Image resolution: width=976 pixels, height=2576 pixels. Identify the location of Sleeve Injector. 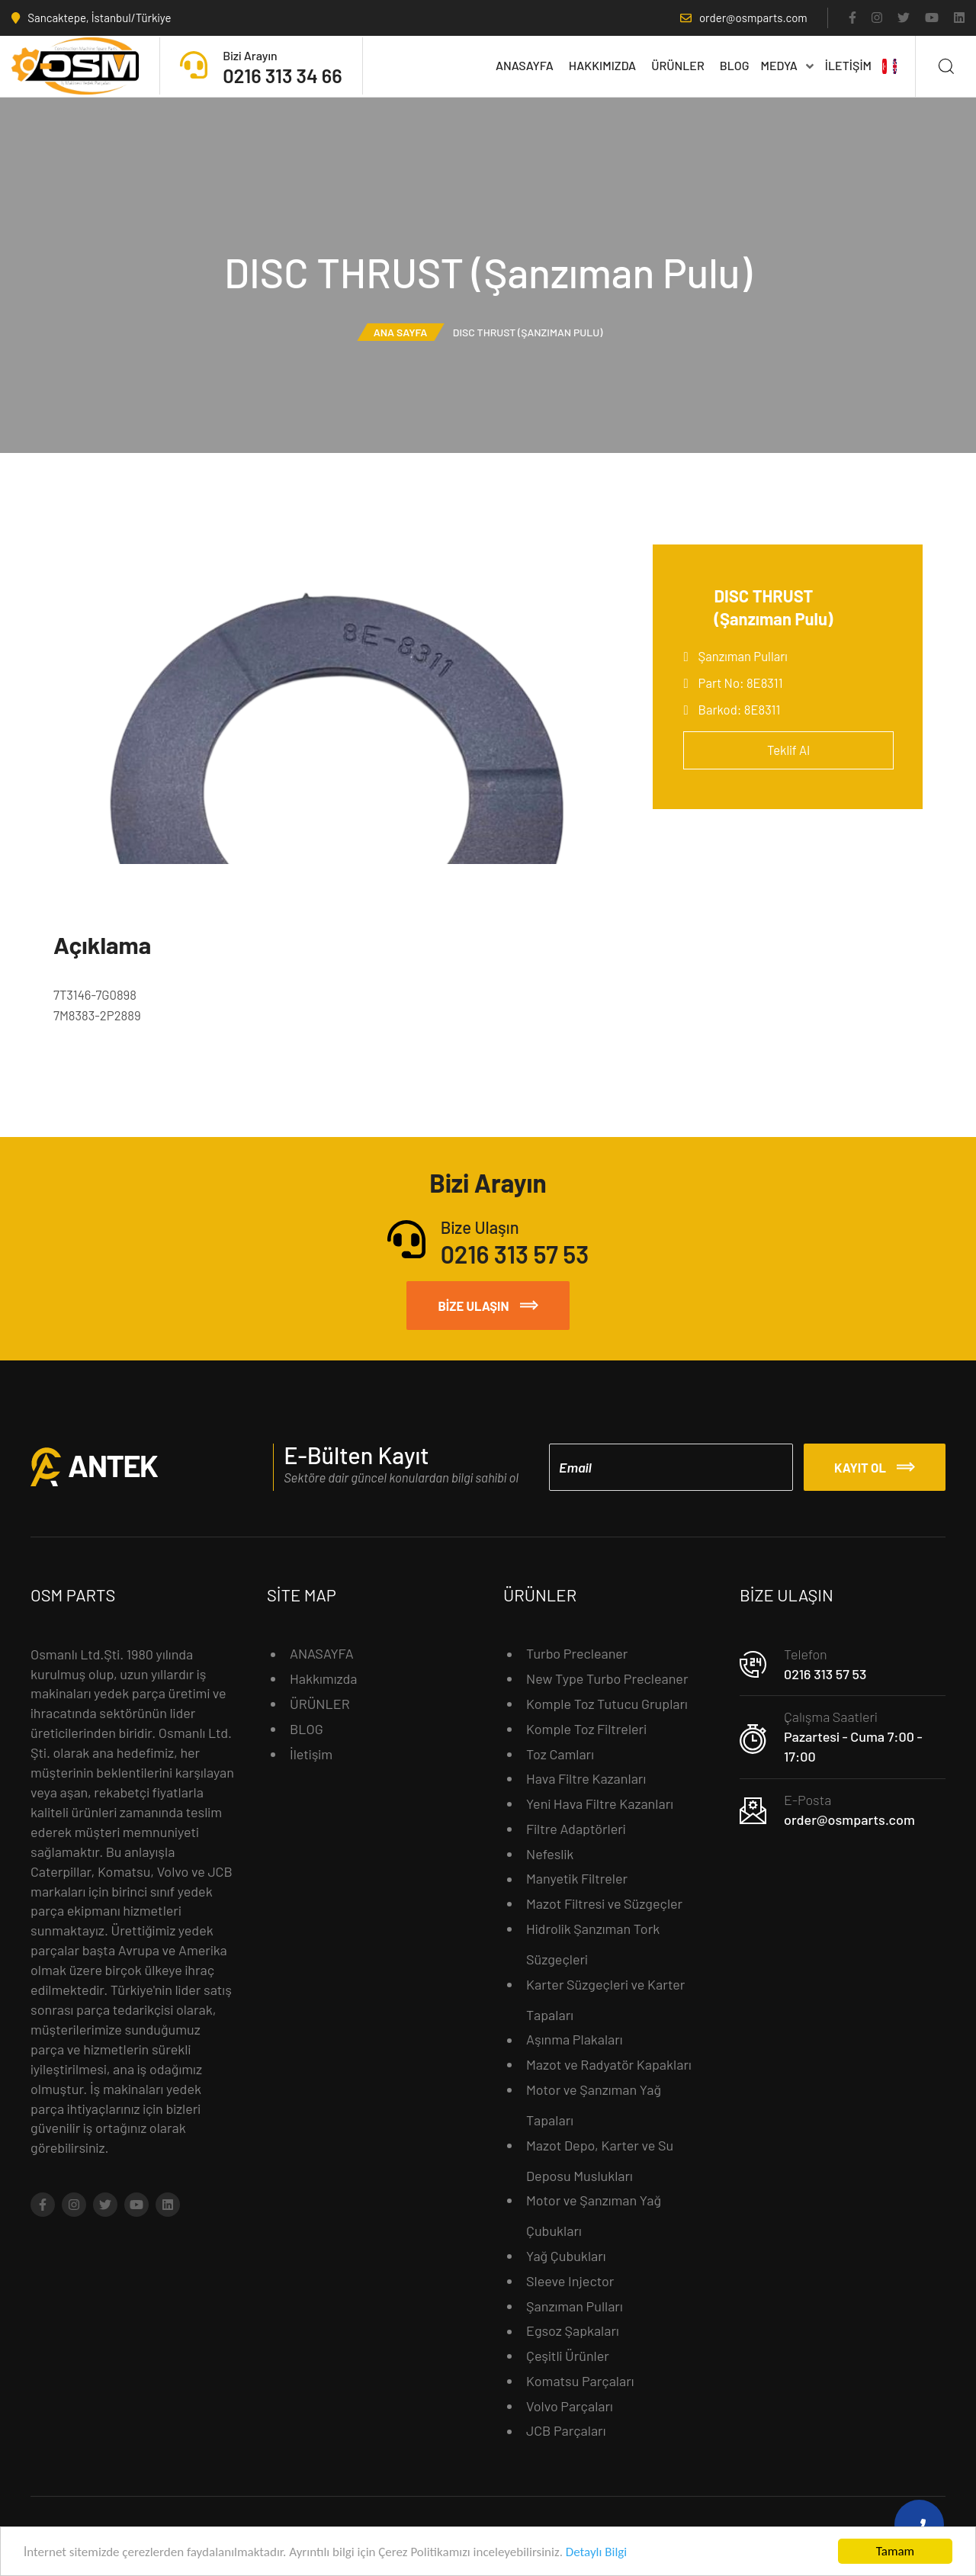
(570, 2280).